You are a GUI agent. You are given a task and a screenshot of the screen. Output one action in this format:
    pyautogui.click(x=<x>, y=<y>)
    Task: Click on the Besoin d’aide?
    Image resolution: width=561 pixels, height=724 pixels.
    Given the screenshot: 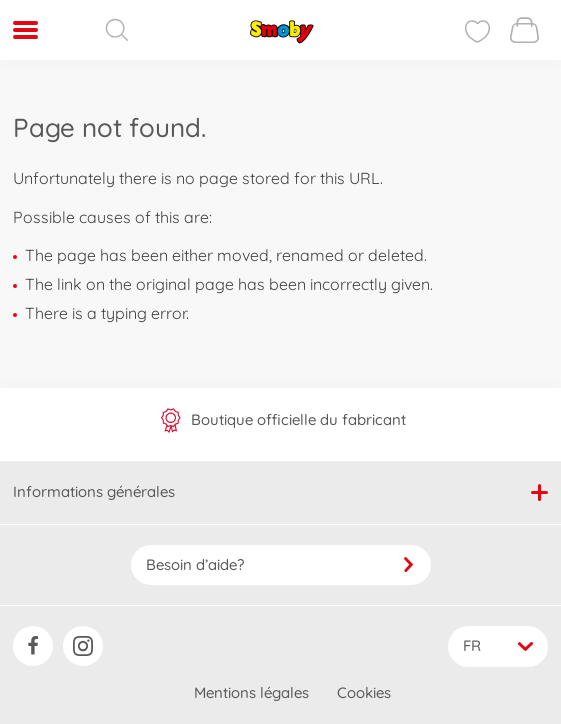 What is the action you would take?
    pyautogui.click(x=281, y=564)
    